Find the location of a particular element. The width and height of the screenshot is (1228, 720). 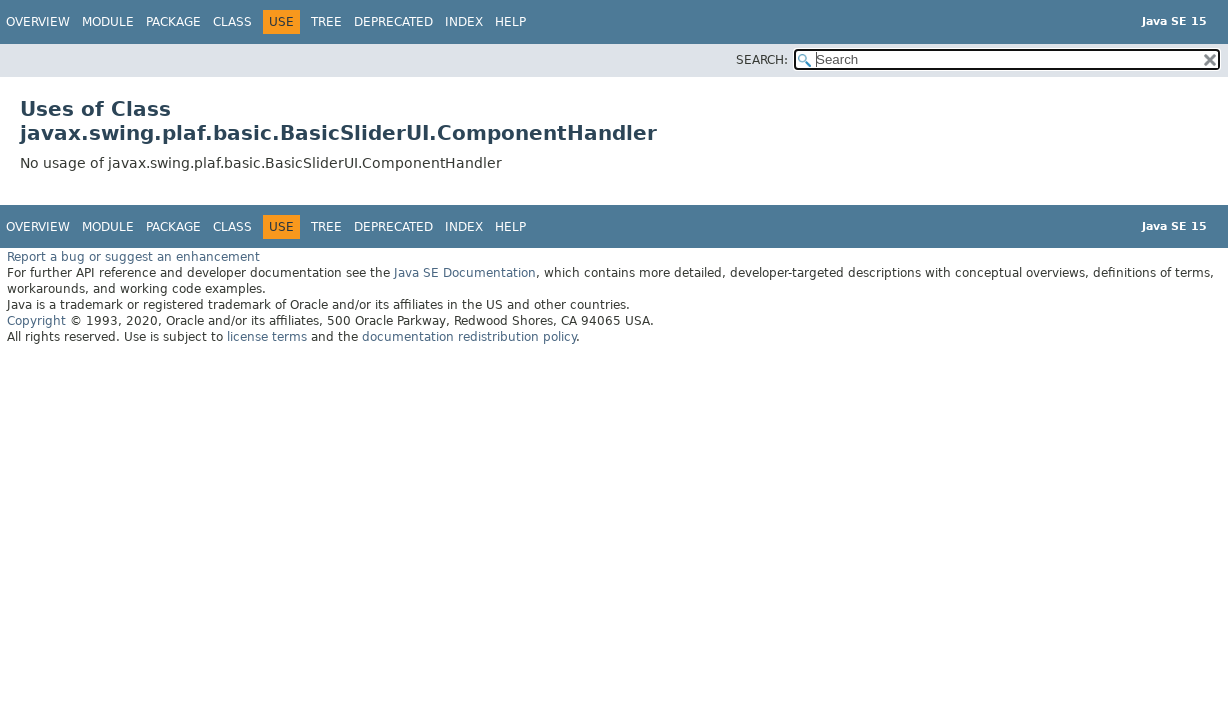

Package is located at coordinates (173, 22).